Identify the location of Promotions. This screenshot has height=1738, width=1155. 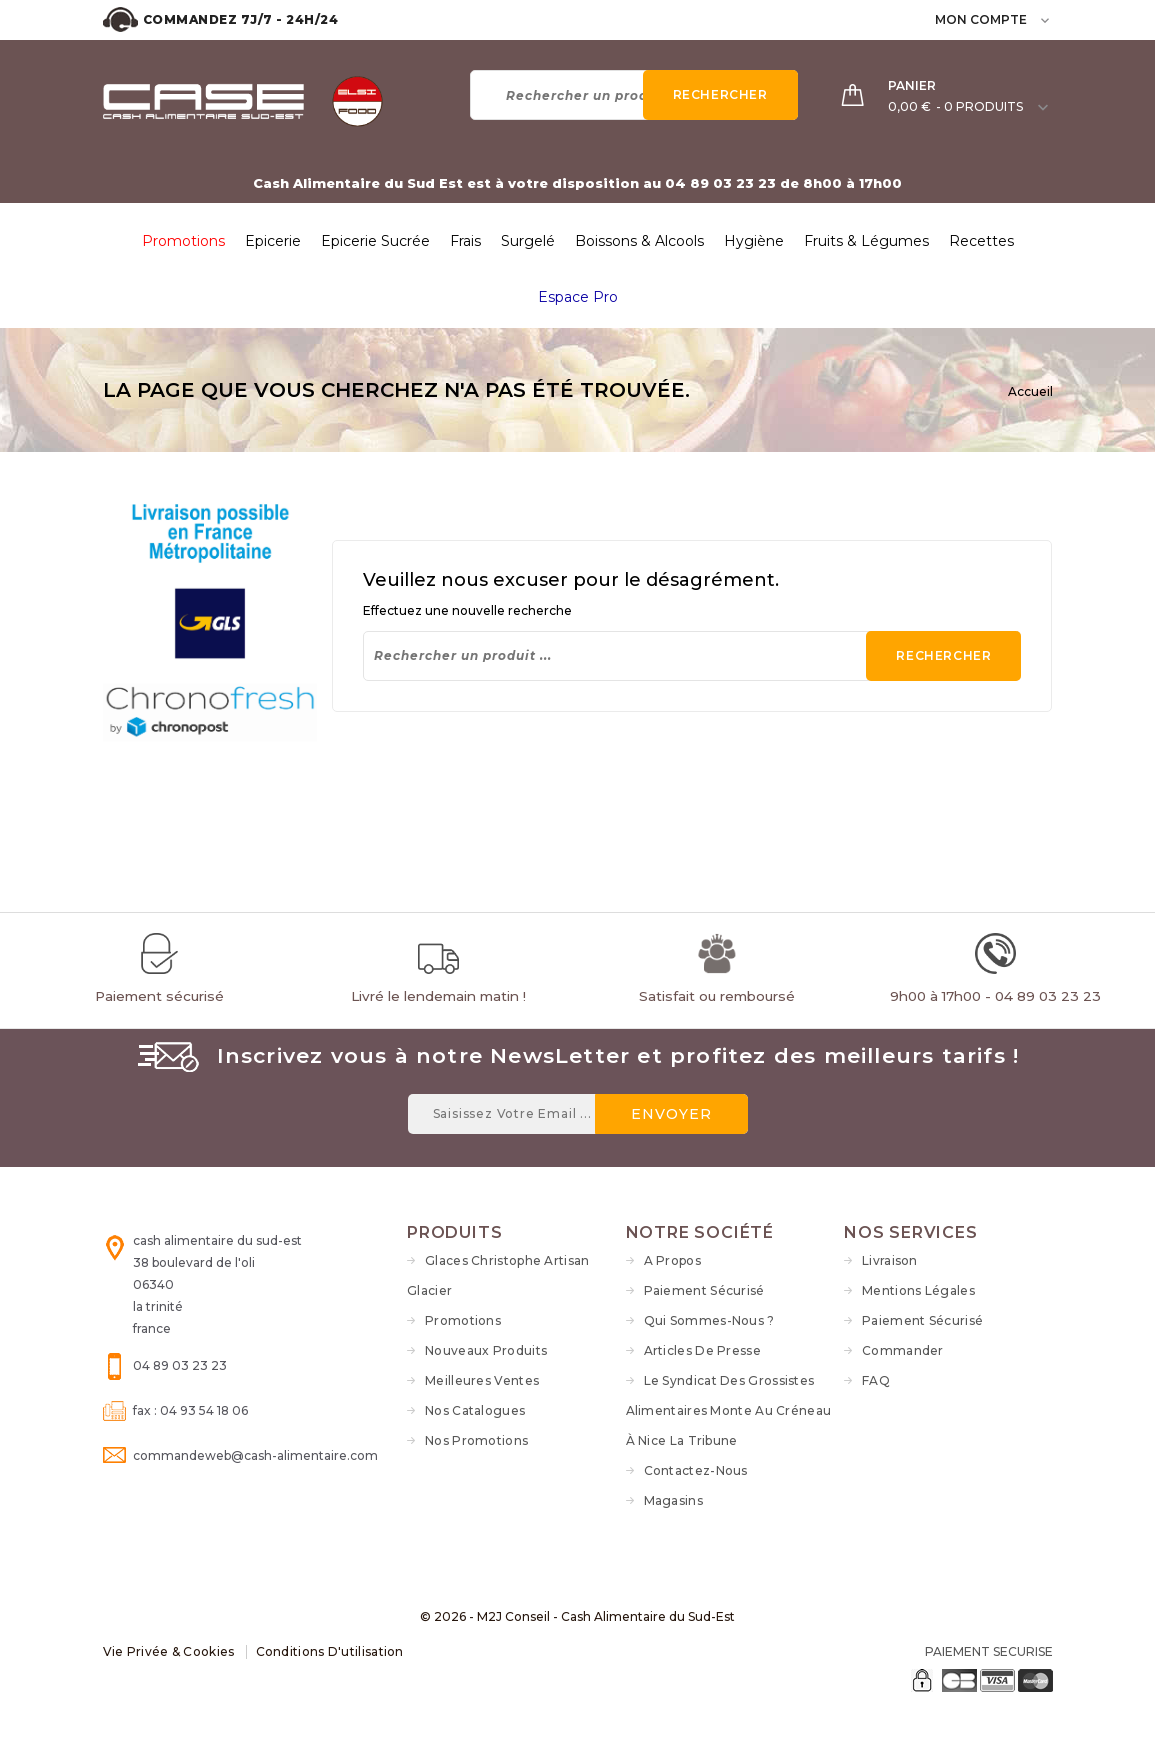
(463, 1320).